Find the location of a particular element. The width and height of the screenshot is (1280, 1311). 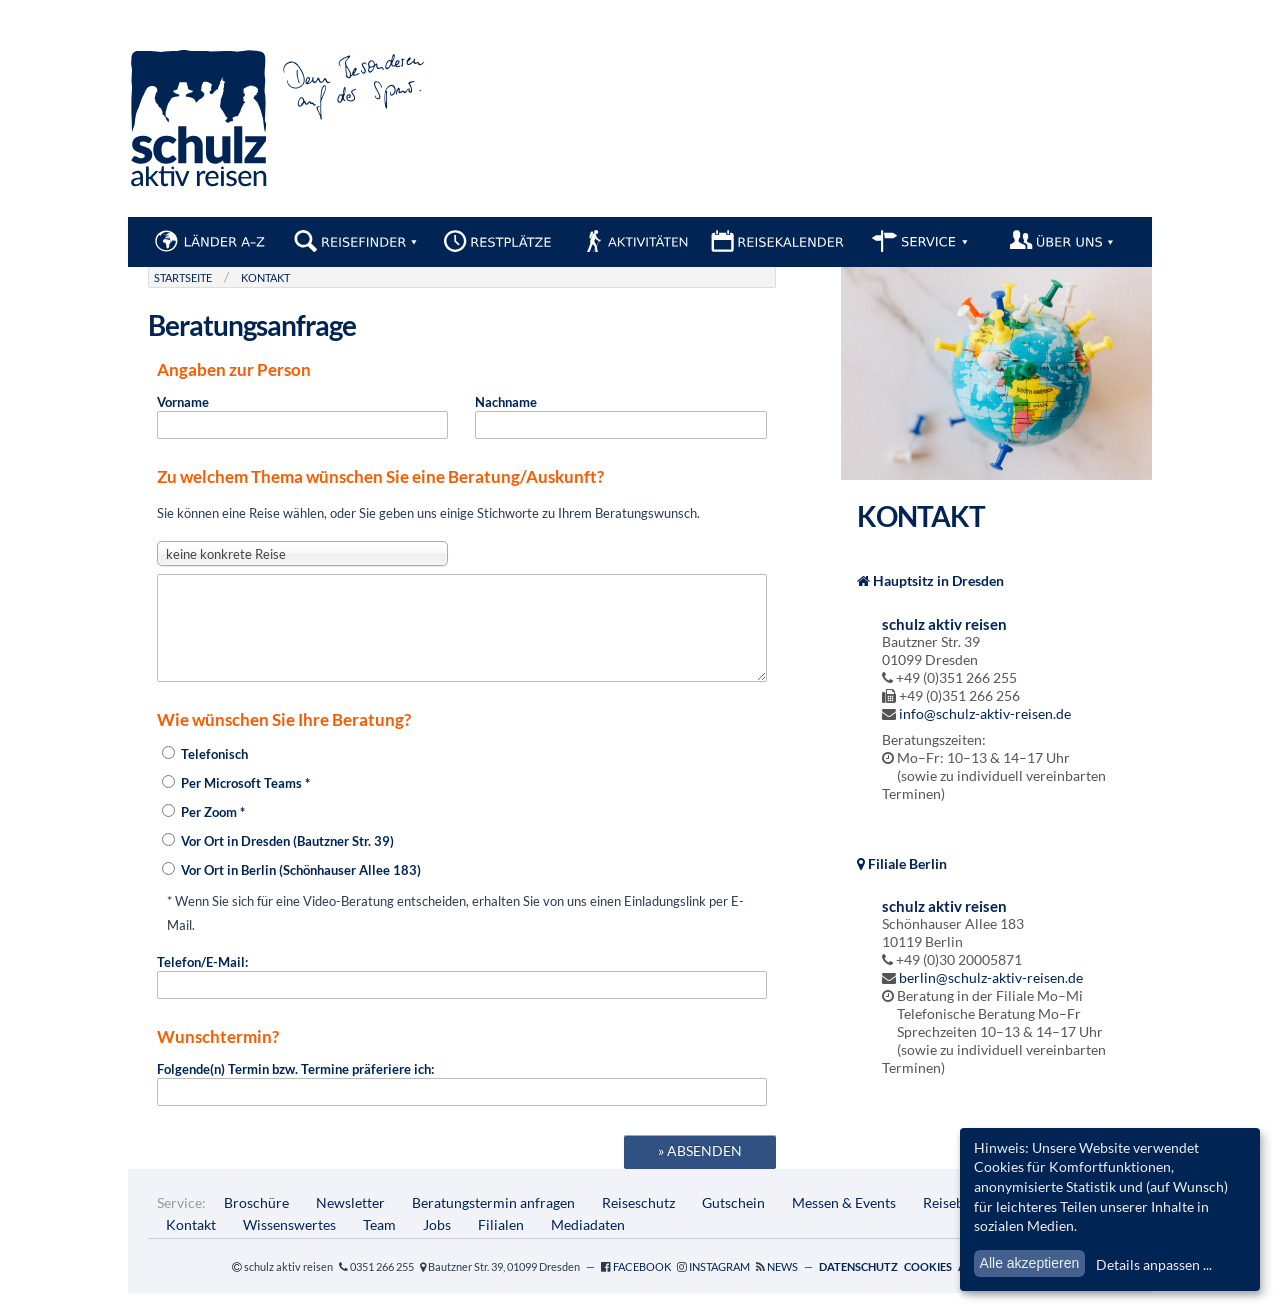

Folgende(n) Termin bzw. Termine präferiere ich: is located at coordinates (462, 1101).